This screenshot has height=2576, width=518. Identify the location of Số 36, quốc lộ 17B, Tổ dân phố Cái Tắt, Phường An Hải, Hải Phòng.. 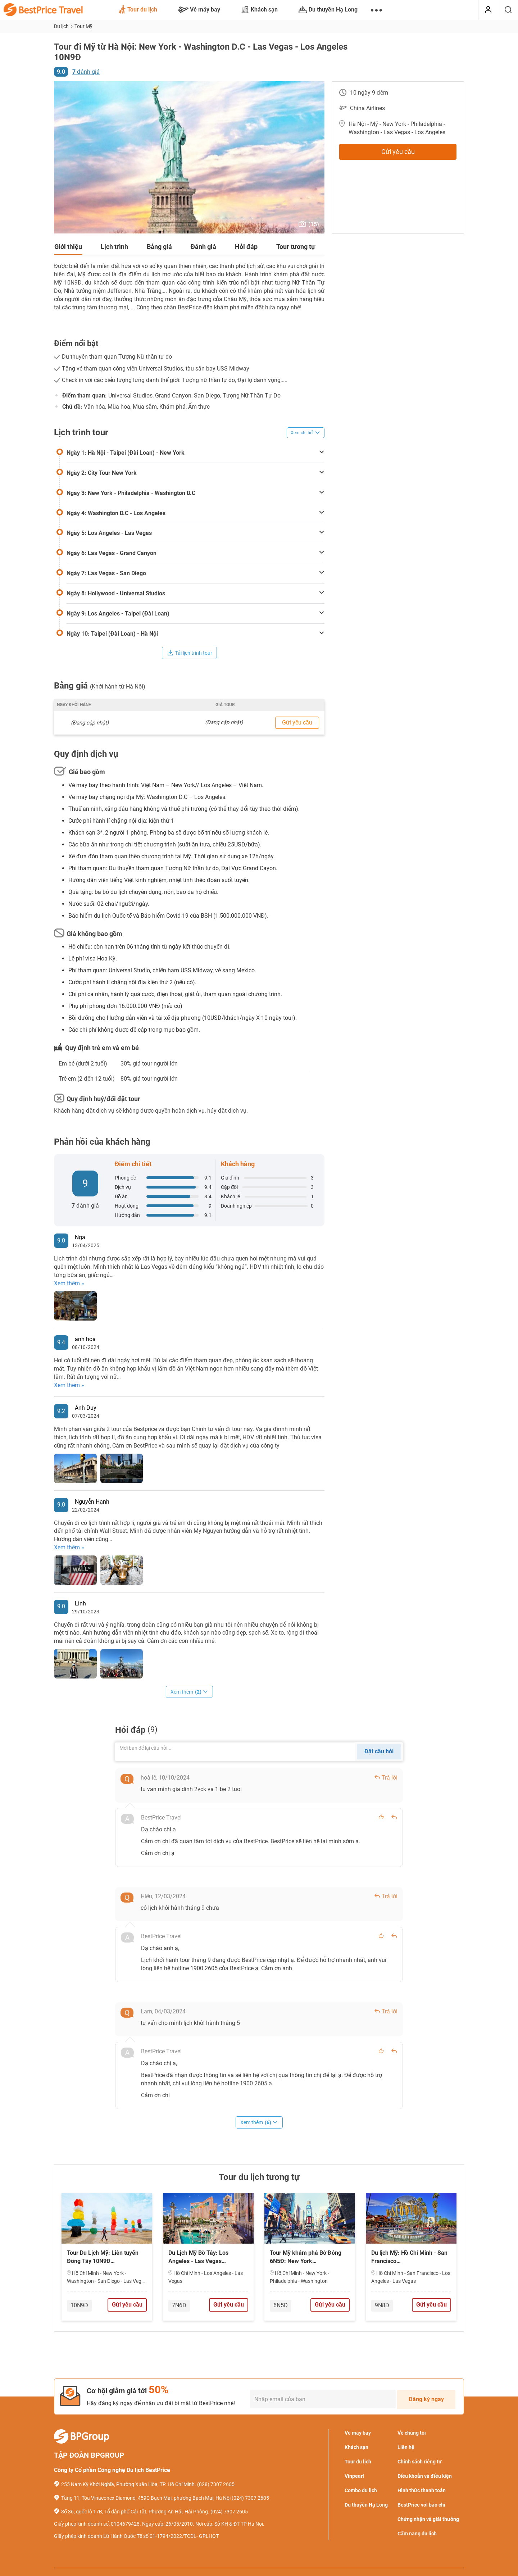
(135, 2511).